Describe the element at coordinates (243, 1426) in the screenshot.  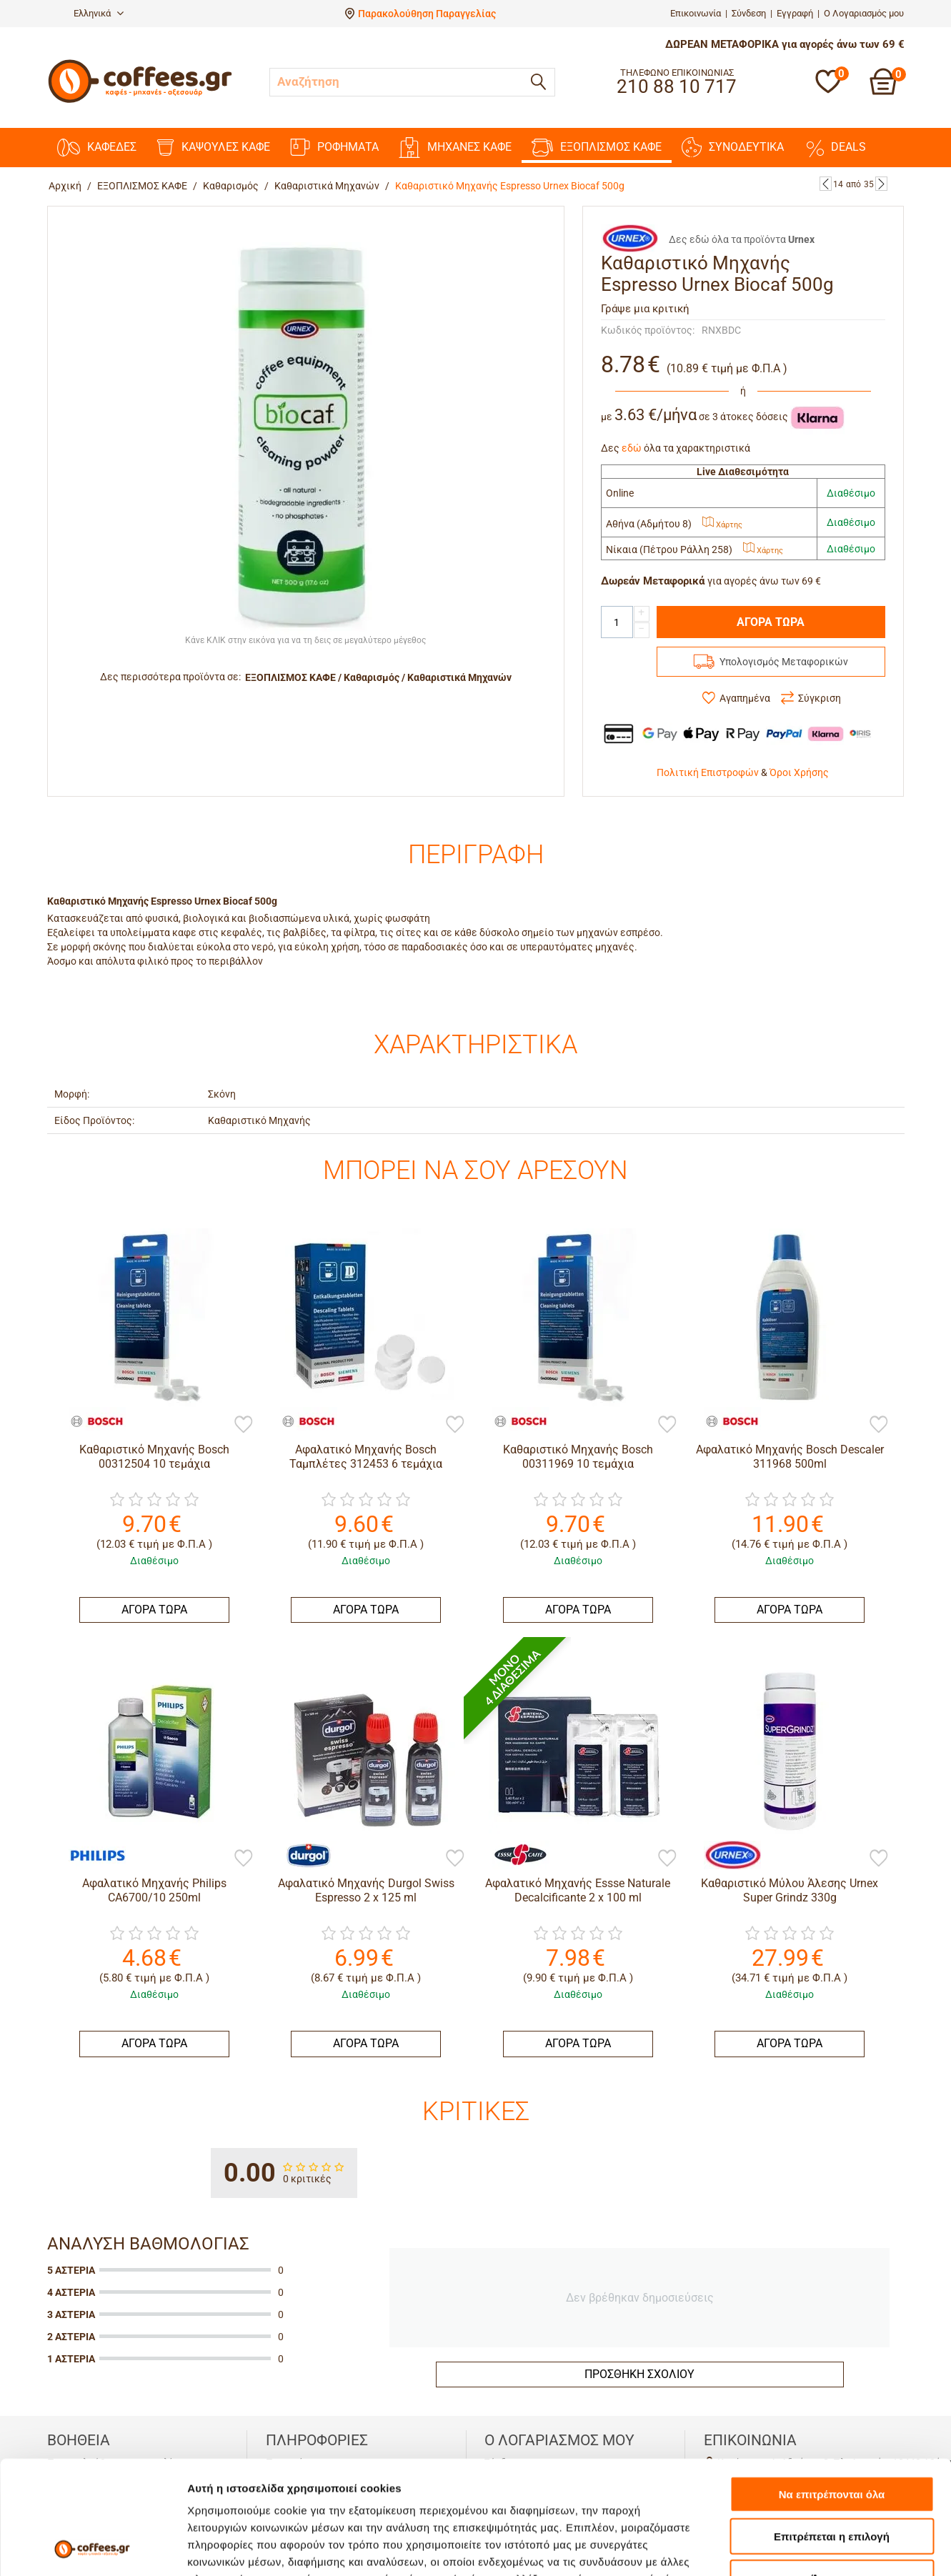
I see `[Προσθήκη στη Λίστα Αγαπημένων]` at that location.